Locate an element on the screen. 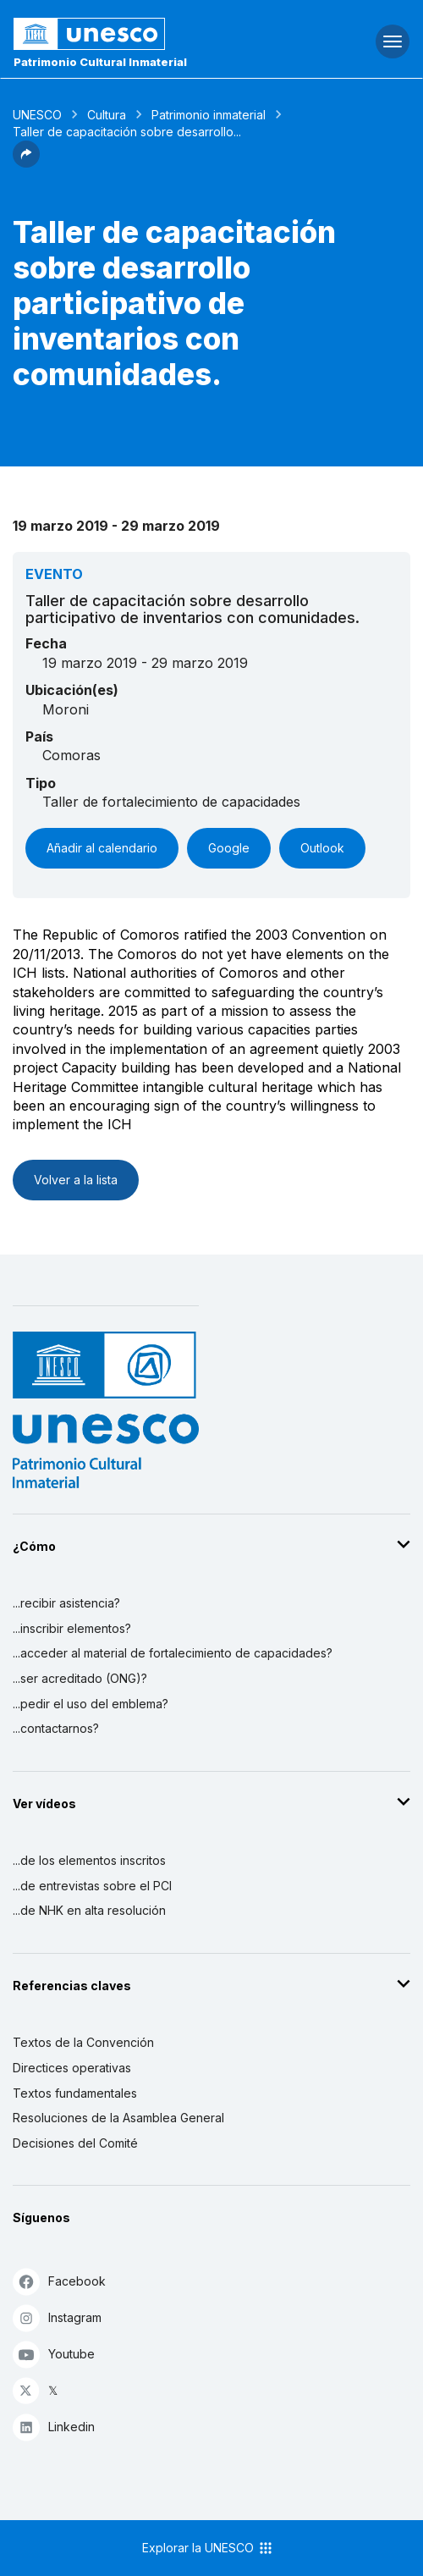  Textos fundamentales is located at coordinates (75, 2093).